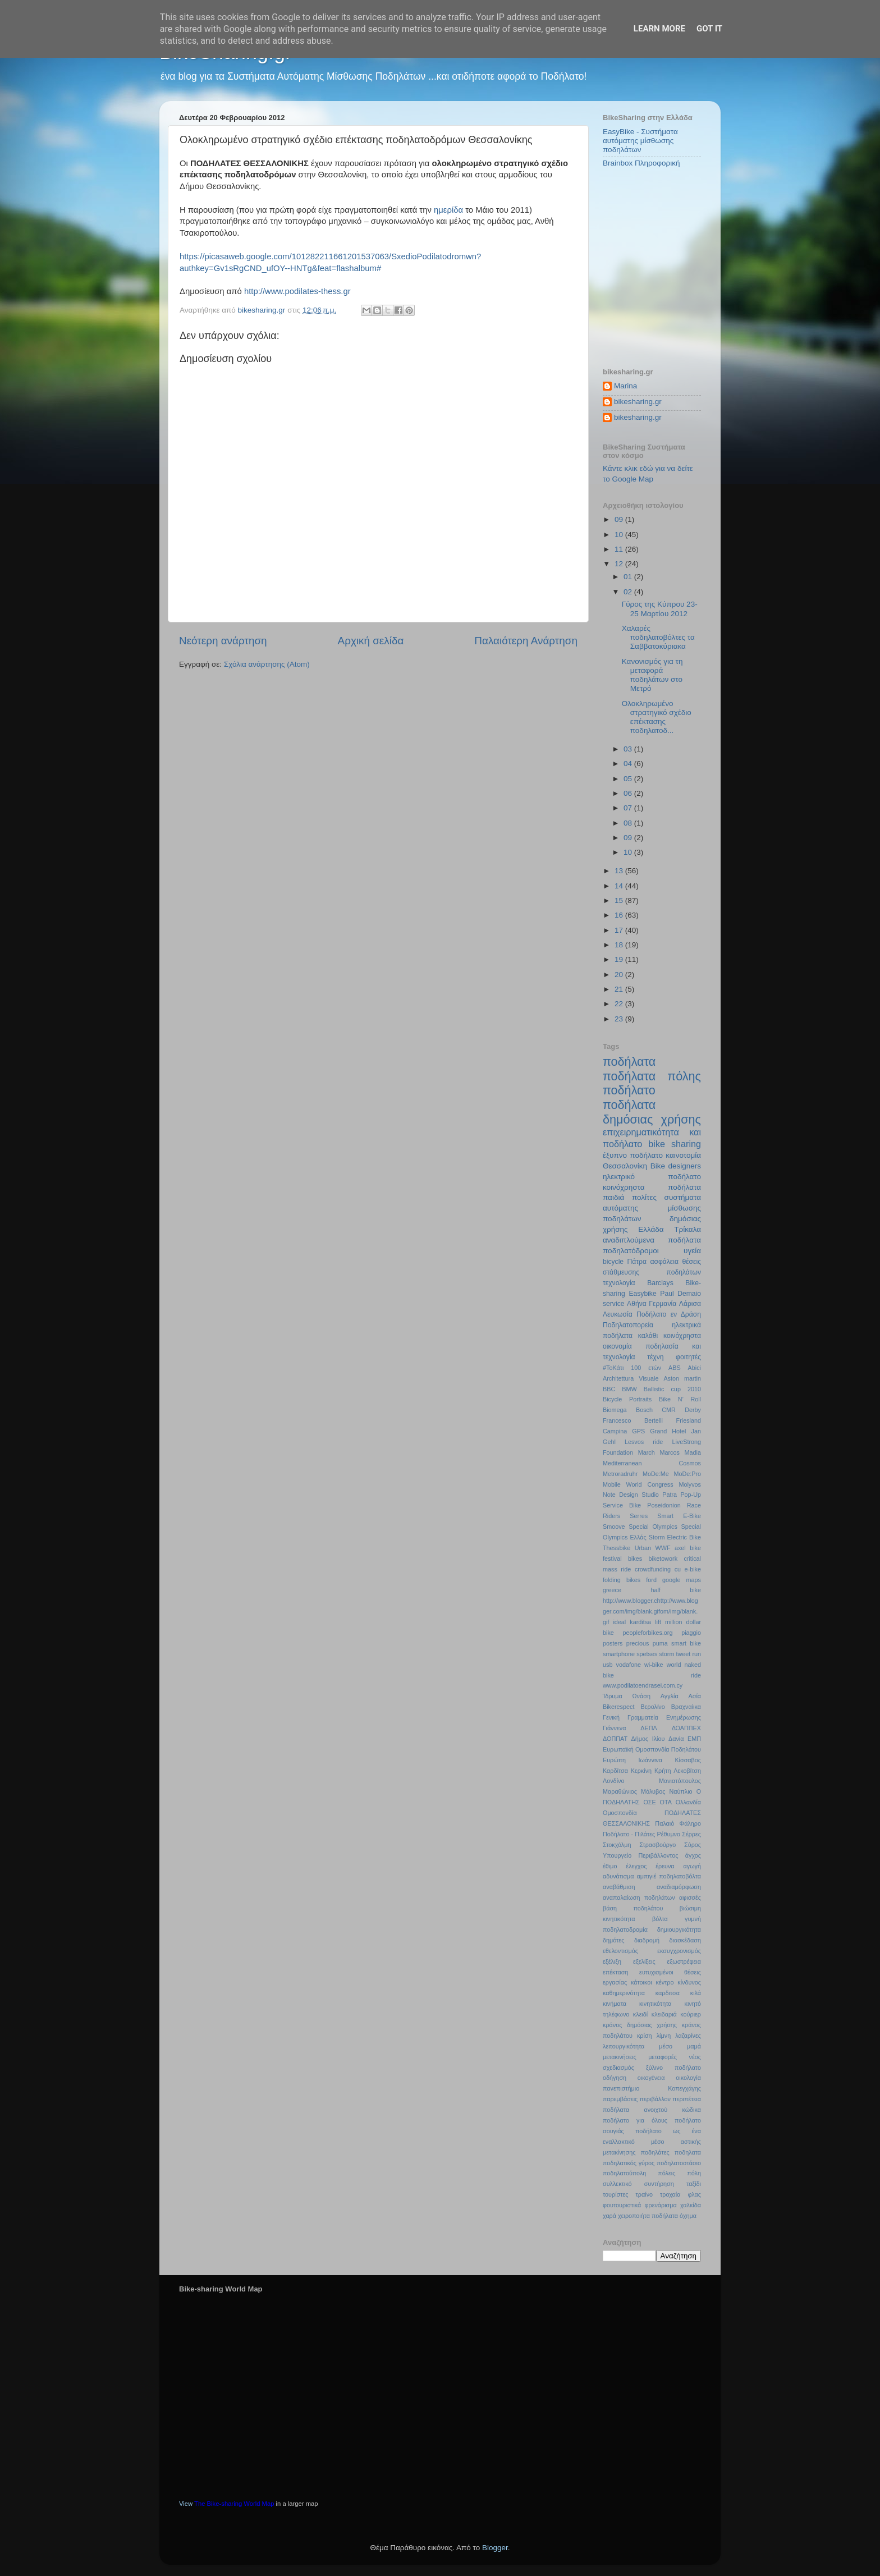  What do you see at coordinates (659, 29) in the screenshot?
I see `Learn More` at bounding box center [659, 29].